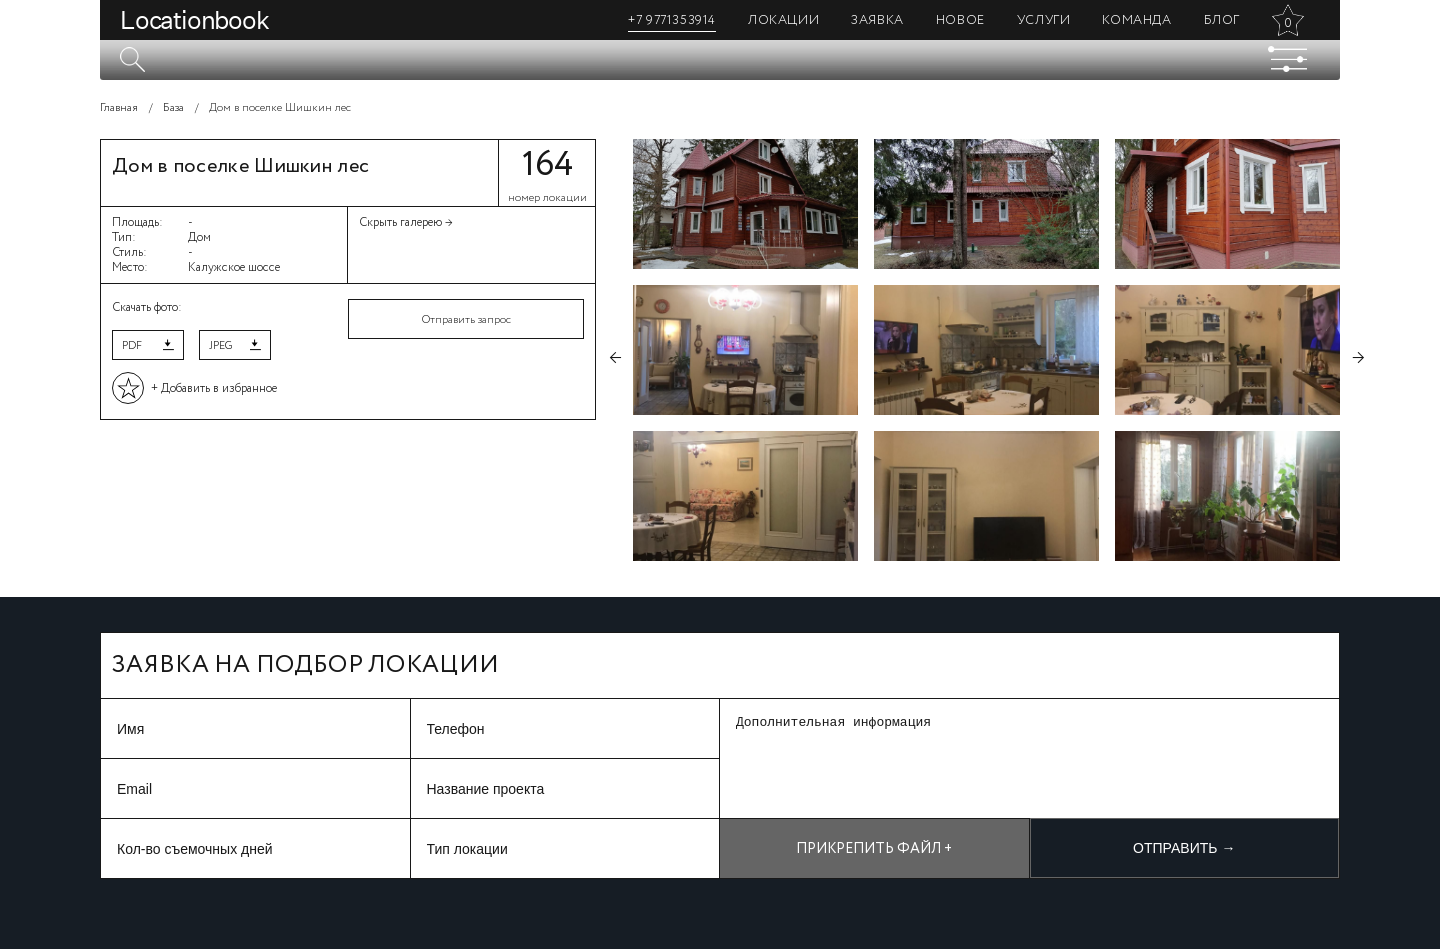 The width and height of the screenshot is (1440, 949). I want to click on База, so click(173, 108).